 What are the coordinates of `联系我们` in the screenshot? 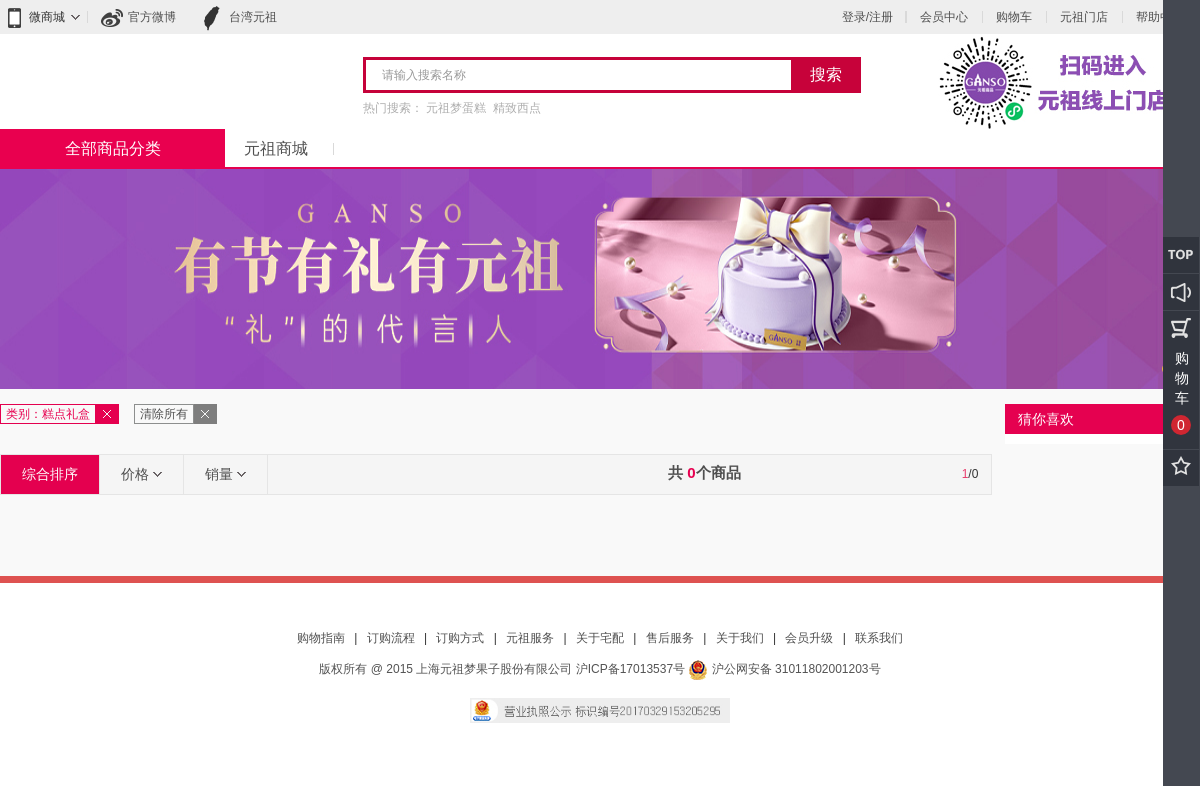 It's located at (879, 638).